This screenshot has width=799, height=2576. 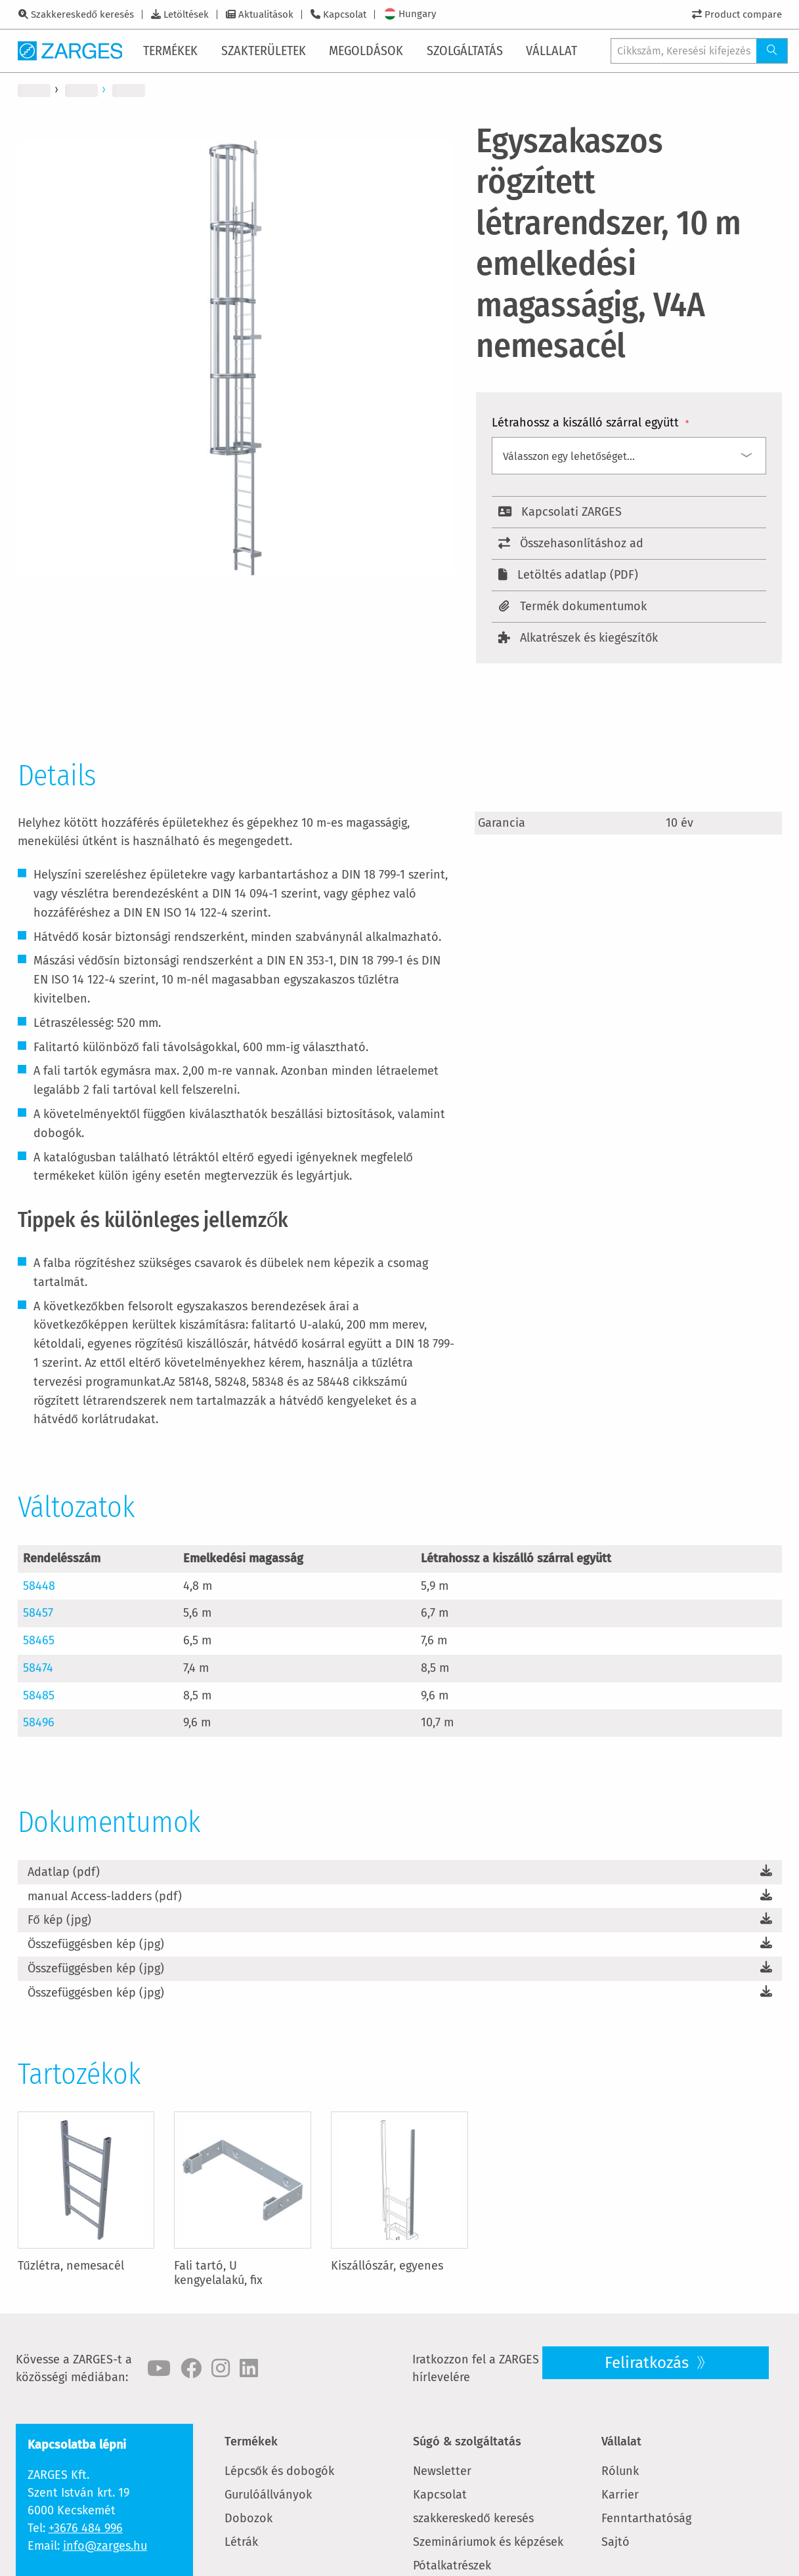 What do you see at coordinates (646, 2518) in the screenshot?
I see `Fenntarthatóság` at bounding box center [646, 2518].